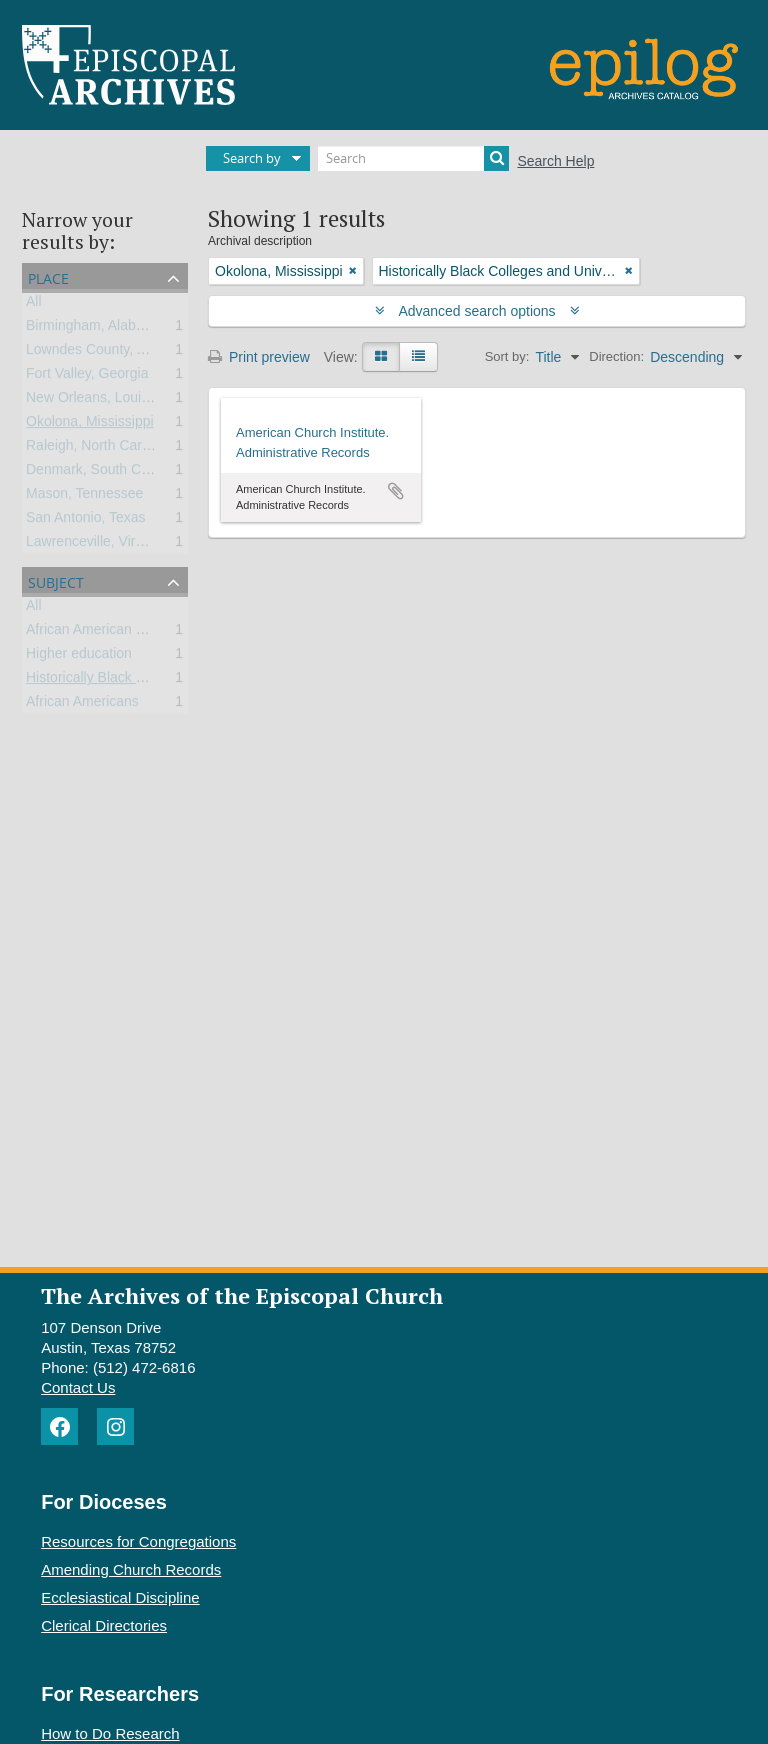  Describe the element at coordinates (90, 425) in the screenshot. I see `Okolona, Mississippi` at that location.